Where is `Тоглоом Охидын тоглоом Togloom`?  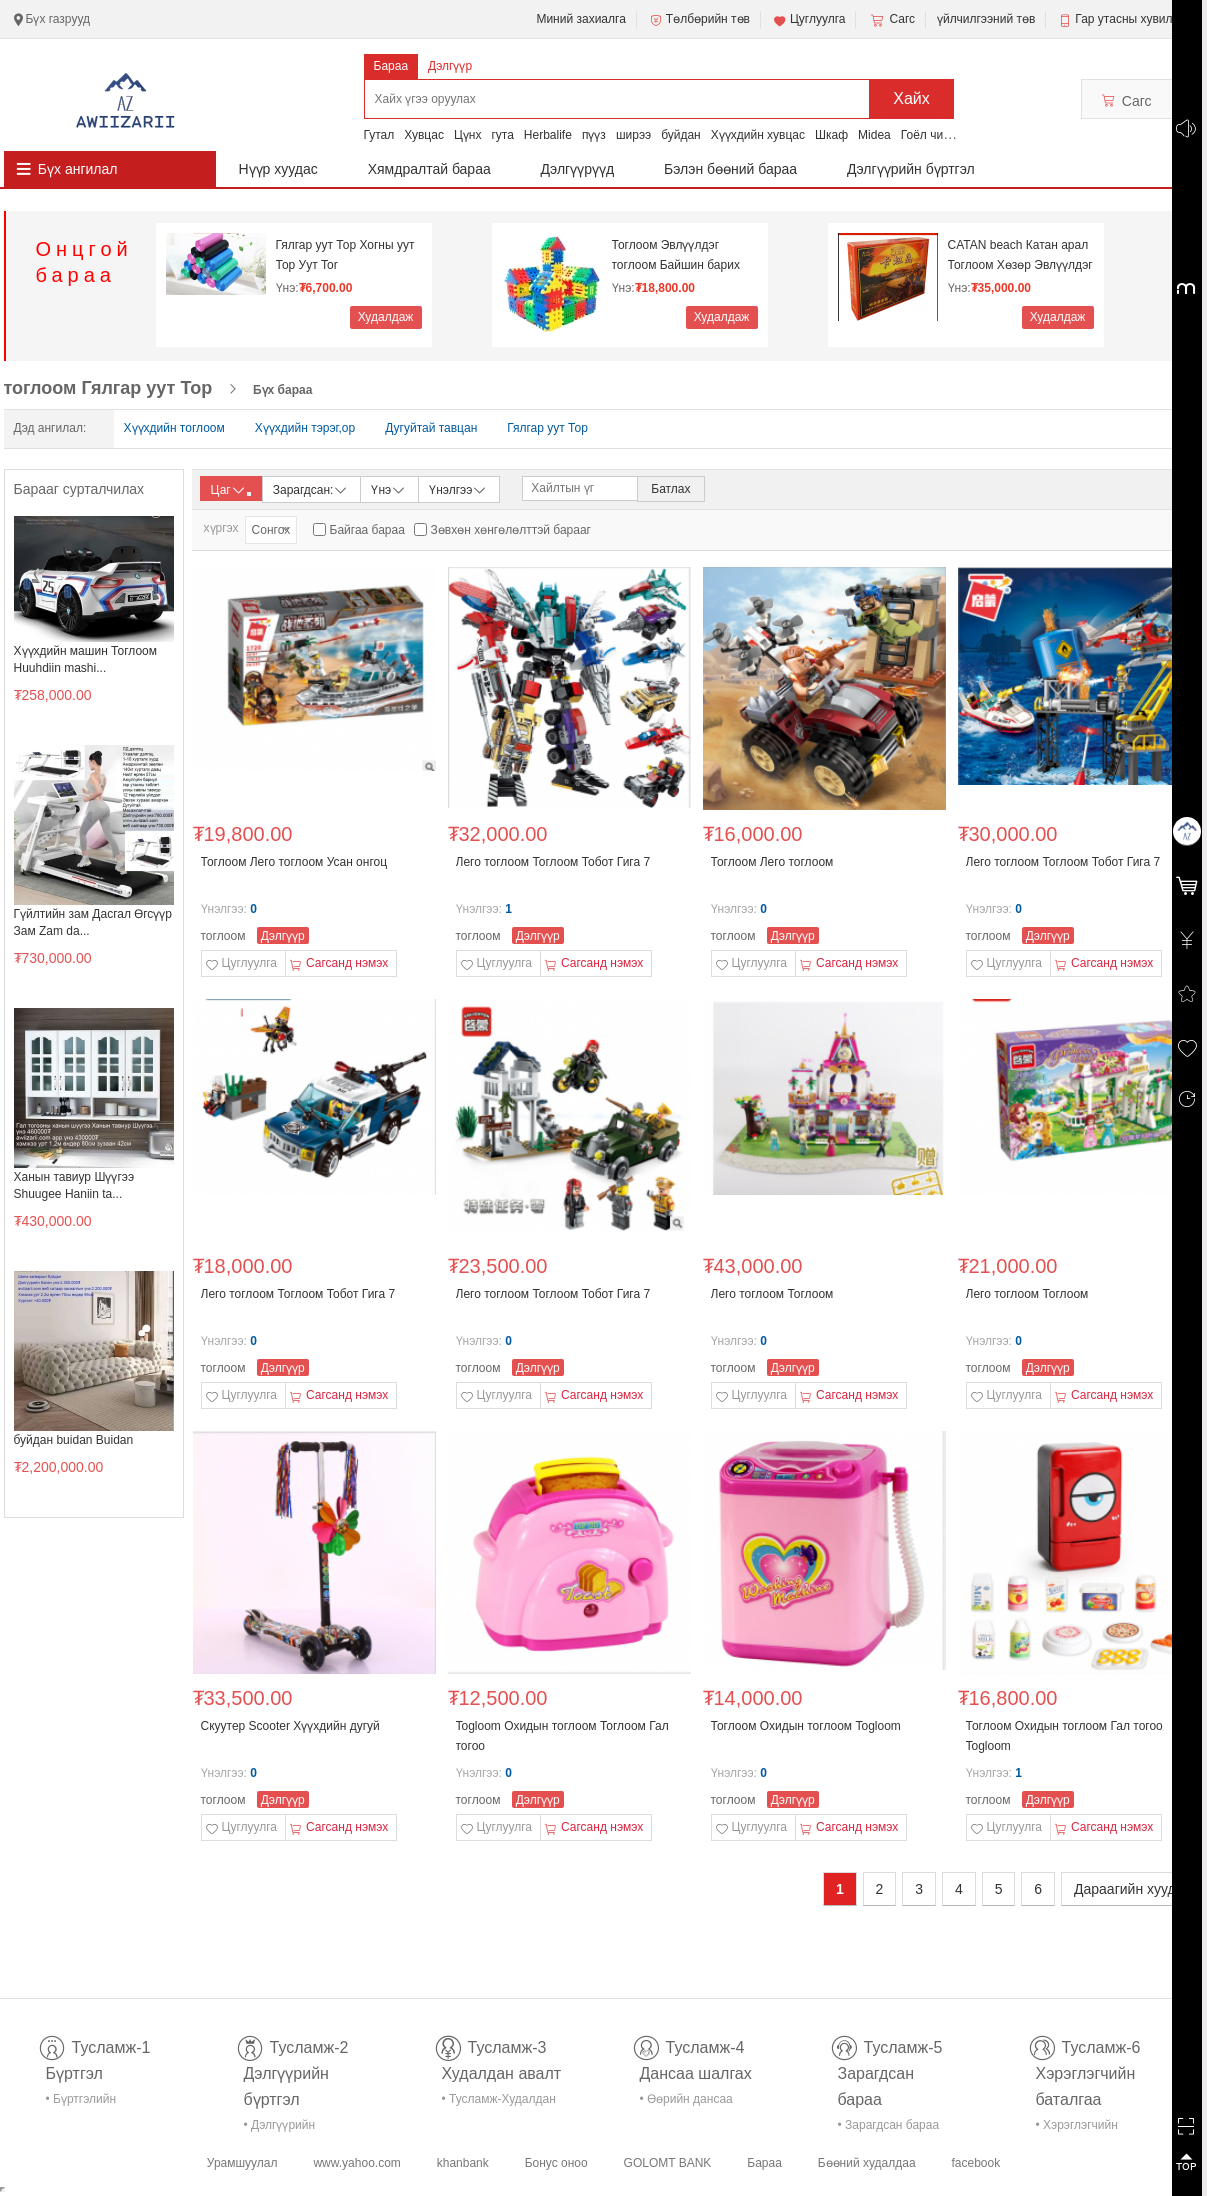 Тоглоом Охидын тоглоом Togloom is located at coordinates (806, 1726).